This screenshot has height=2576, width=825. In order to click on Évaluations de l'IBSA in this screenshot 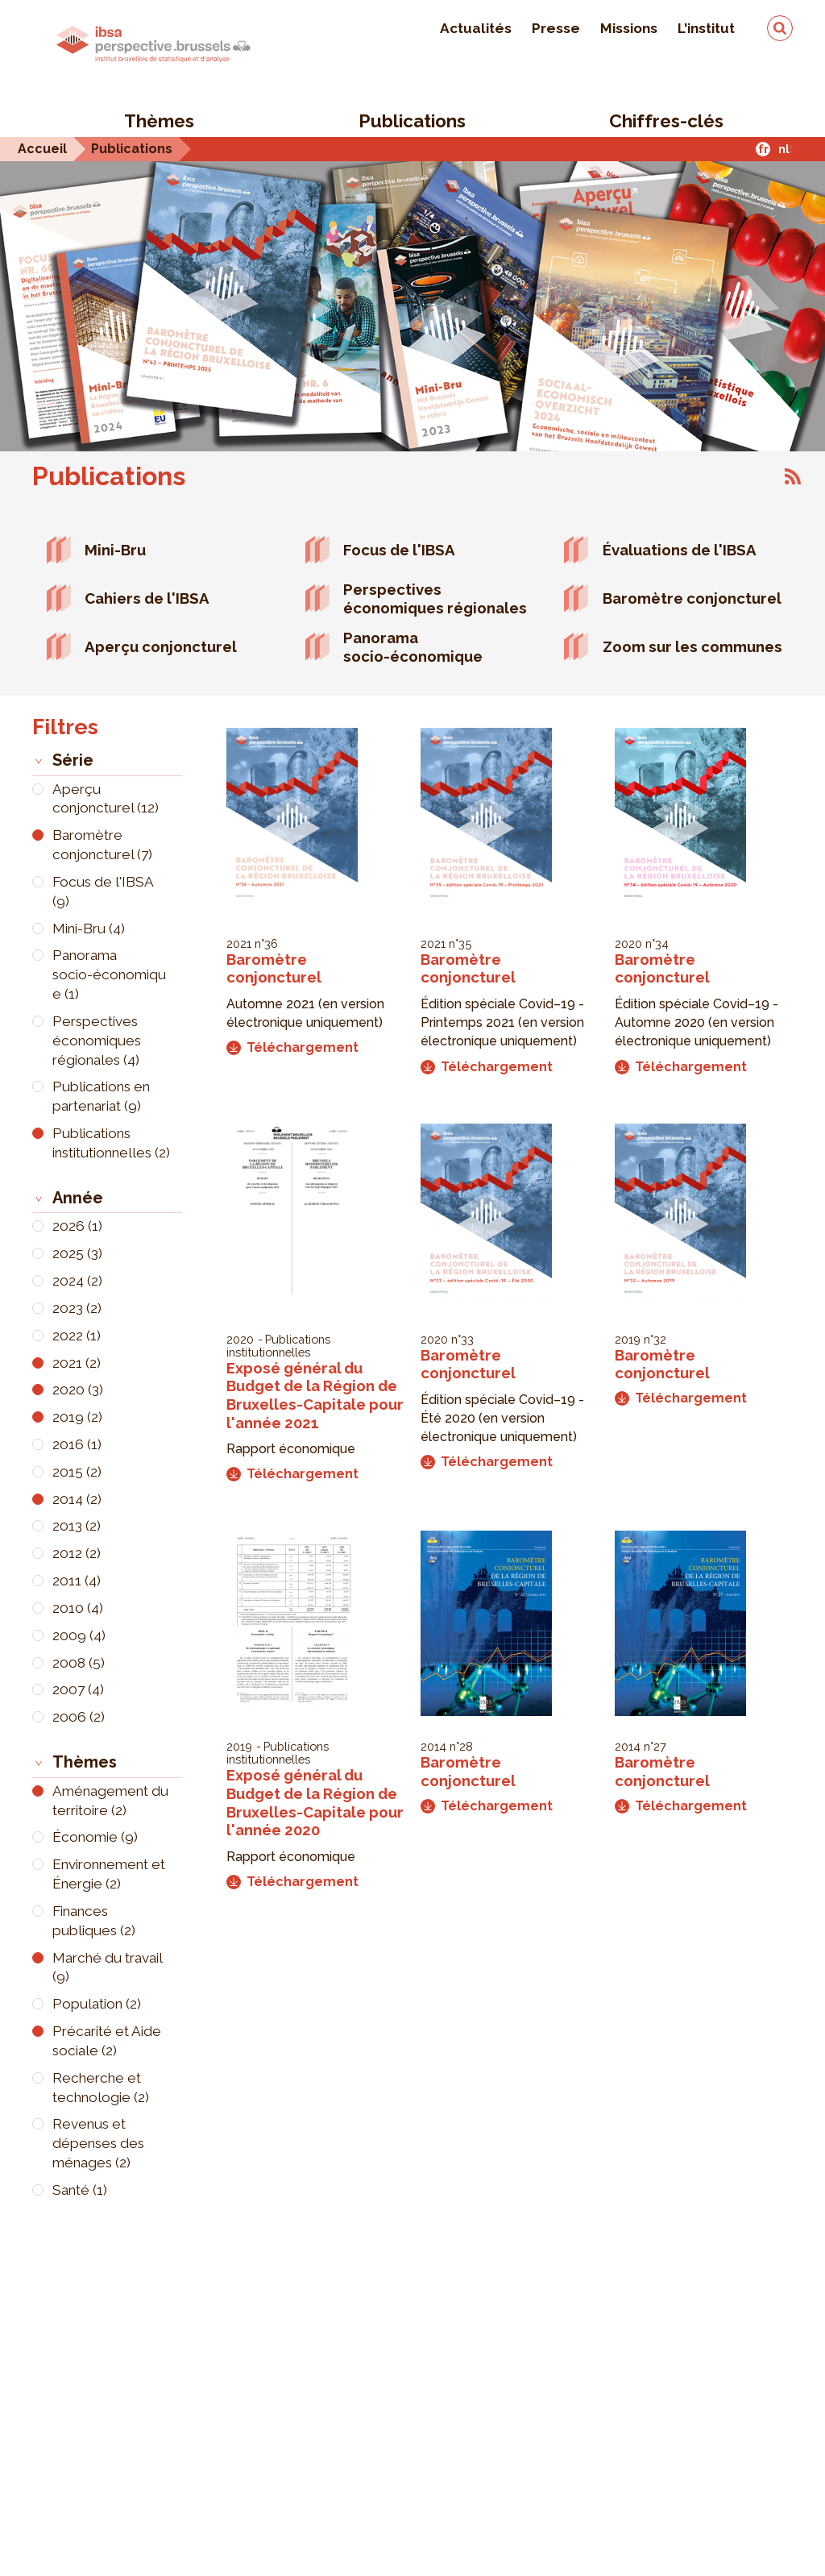, I will do `click(680, 550)`.